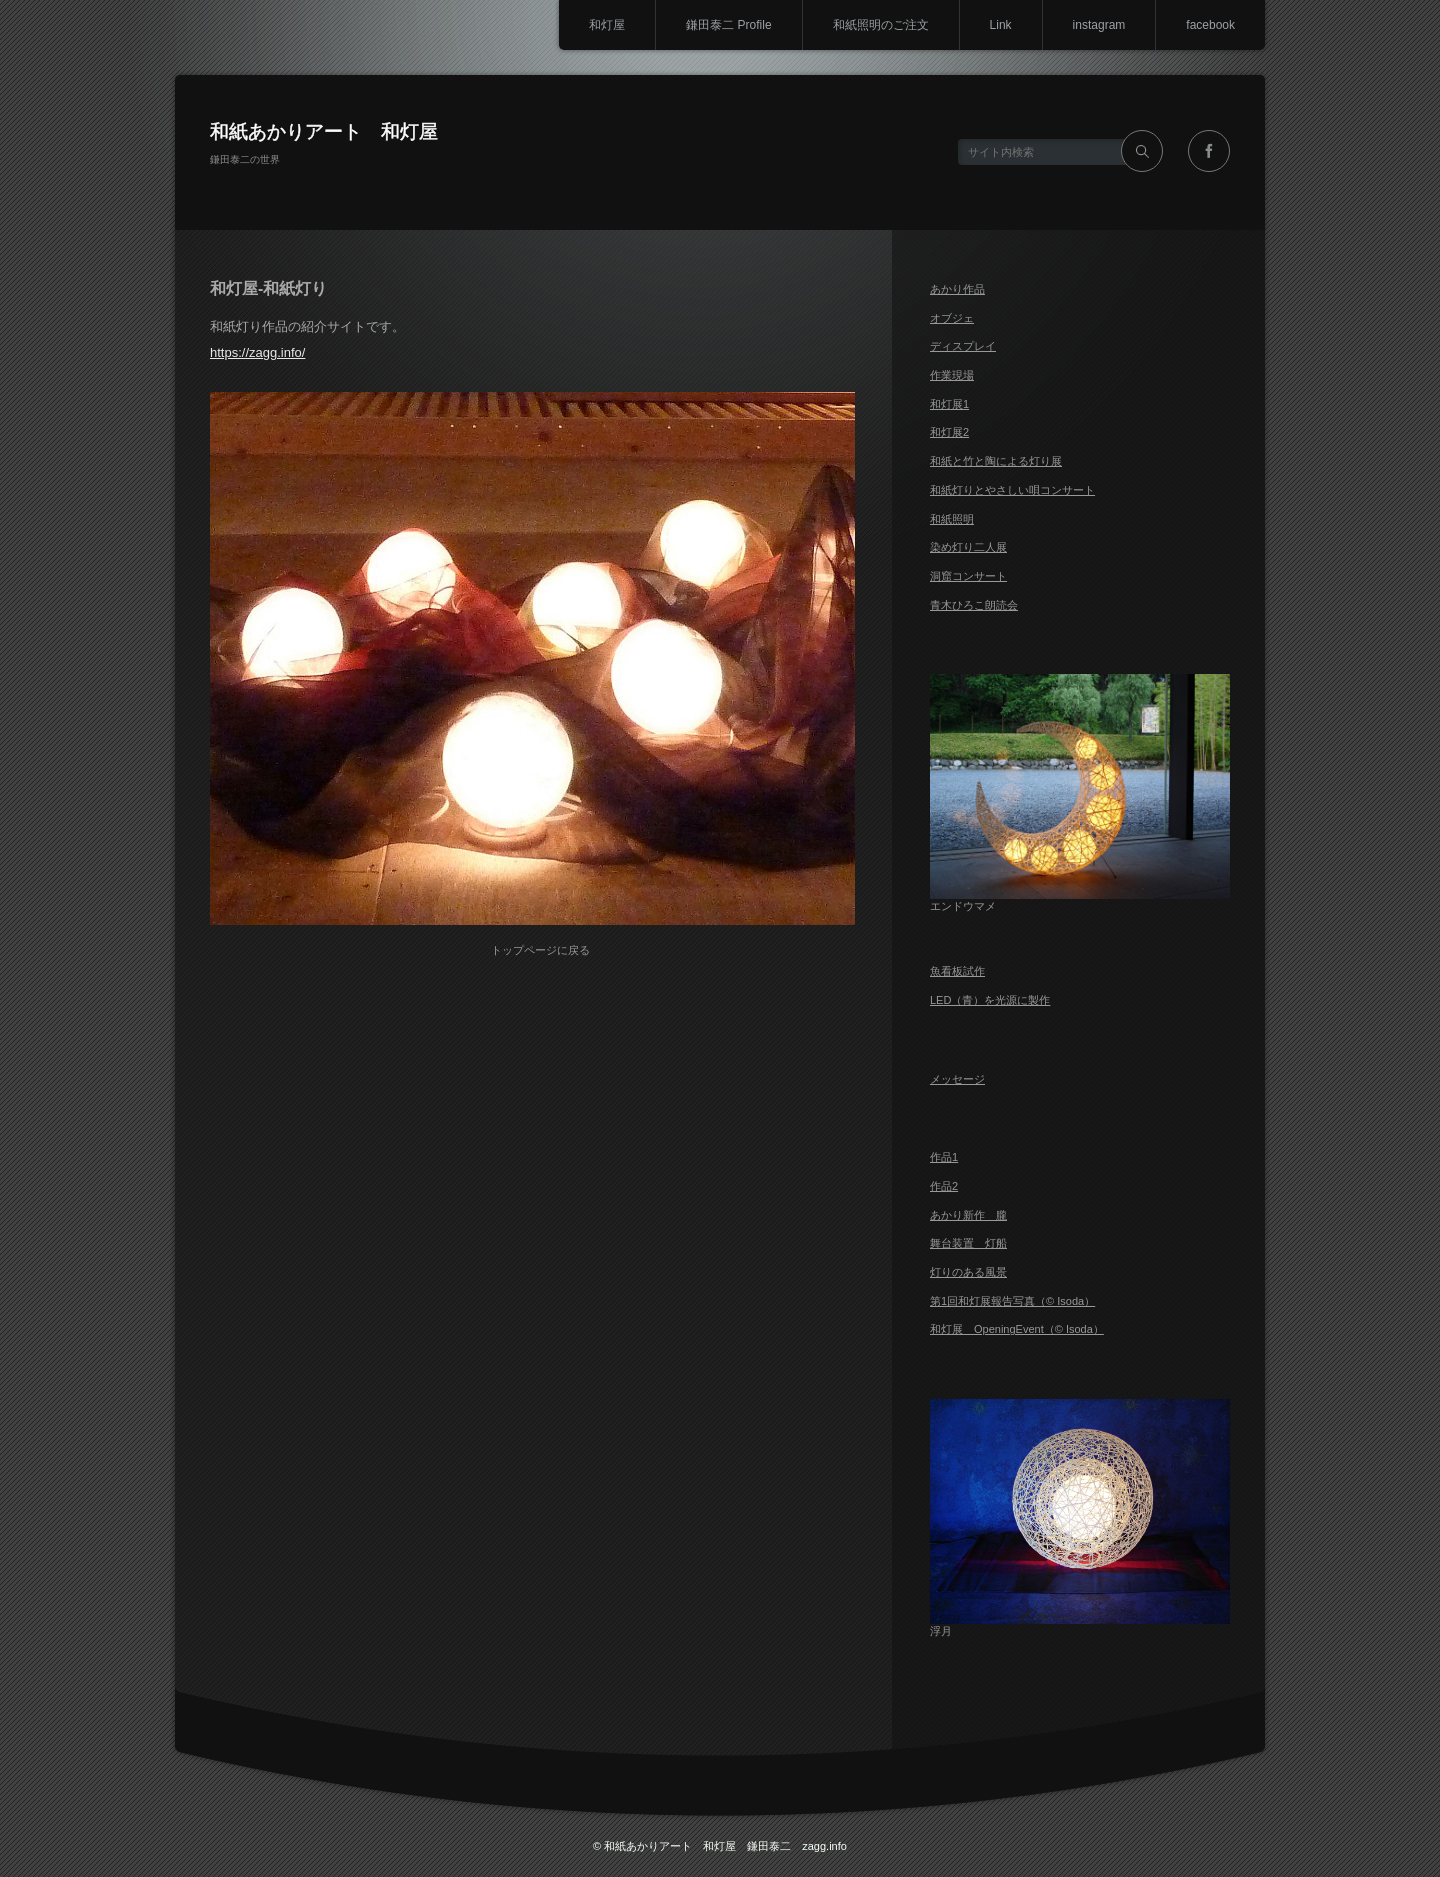 This screenshot has width=1440, height=1877. Describe the element at coordinates (540, 950) in the screenshot. I see `トップページに戻る` at that location.